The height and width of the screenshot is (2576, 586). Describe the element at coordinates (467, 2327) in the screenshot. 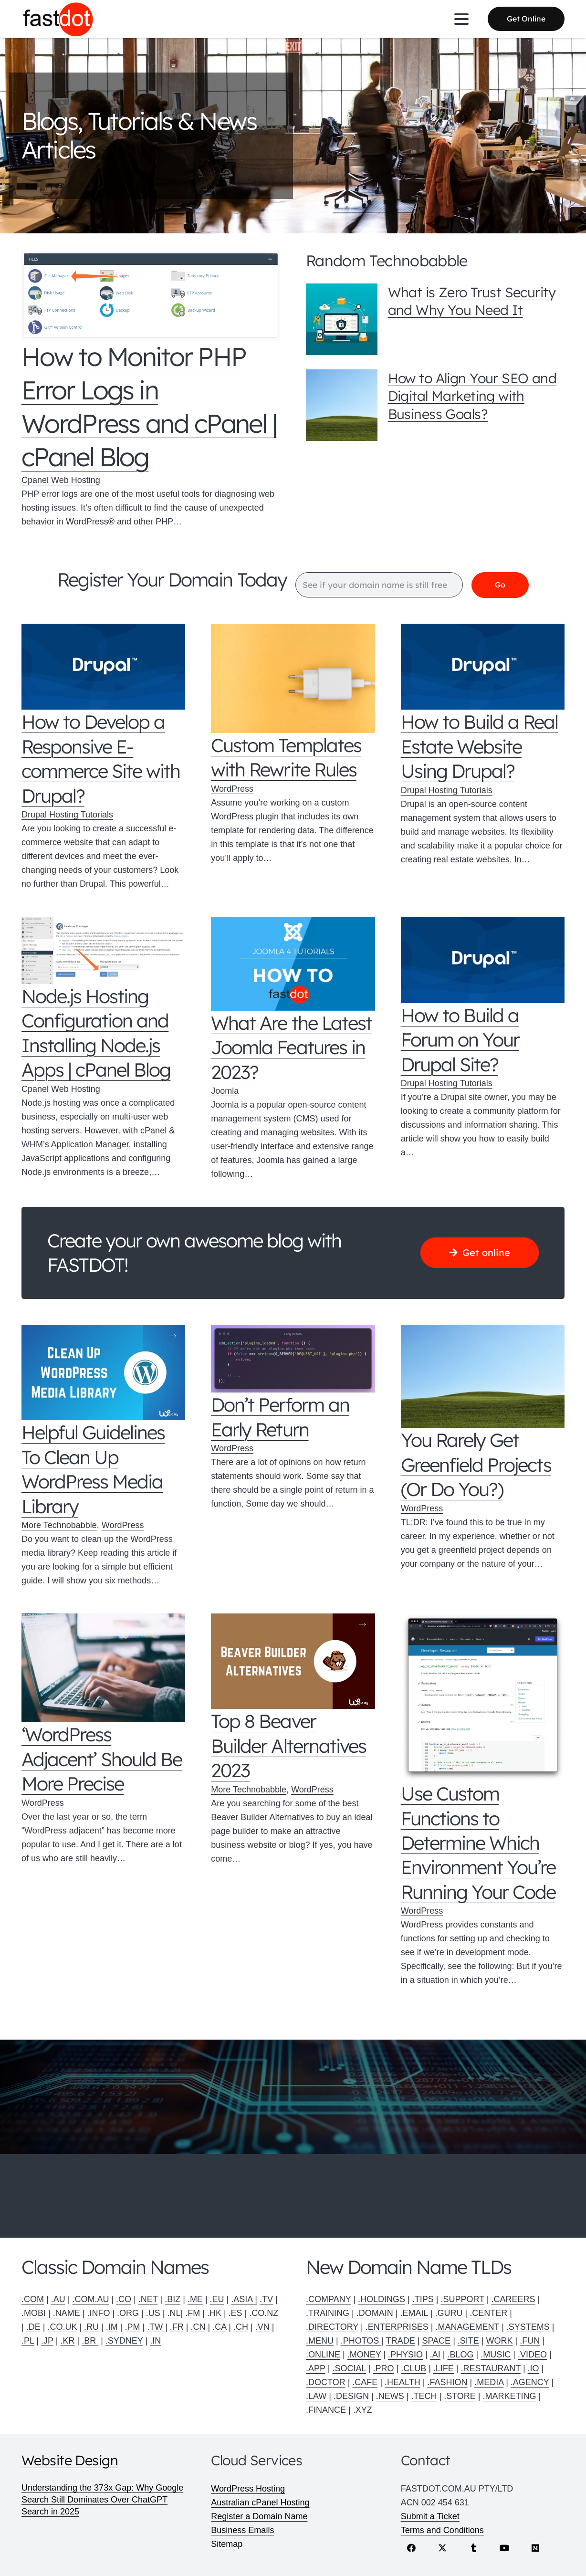

I see `.MANAGEMENT` at that location.